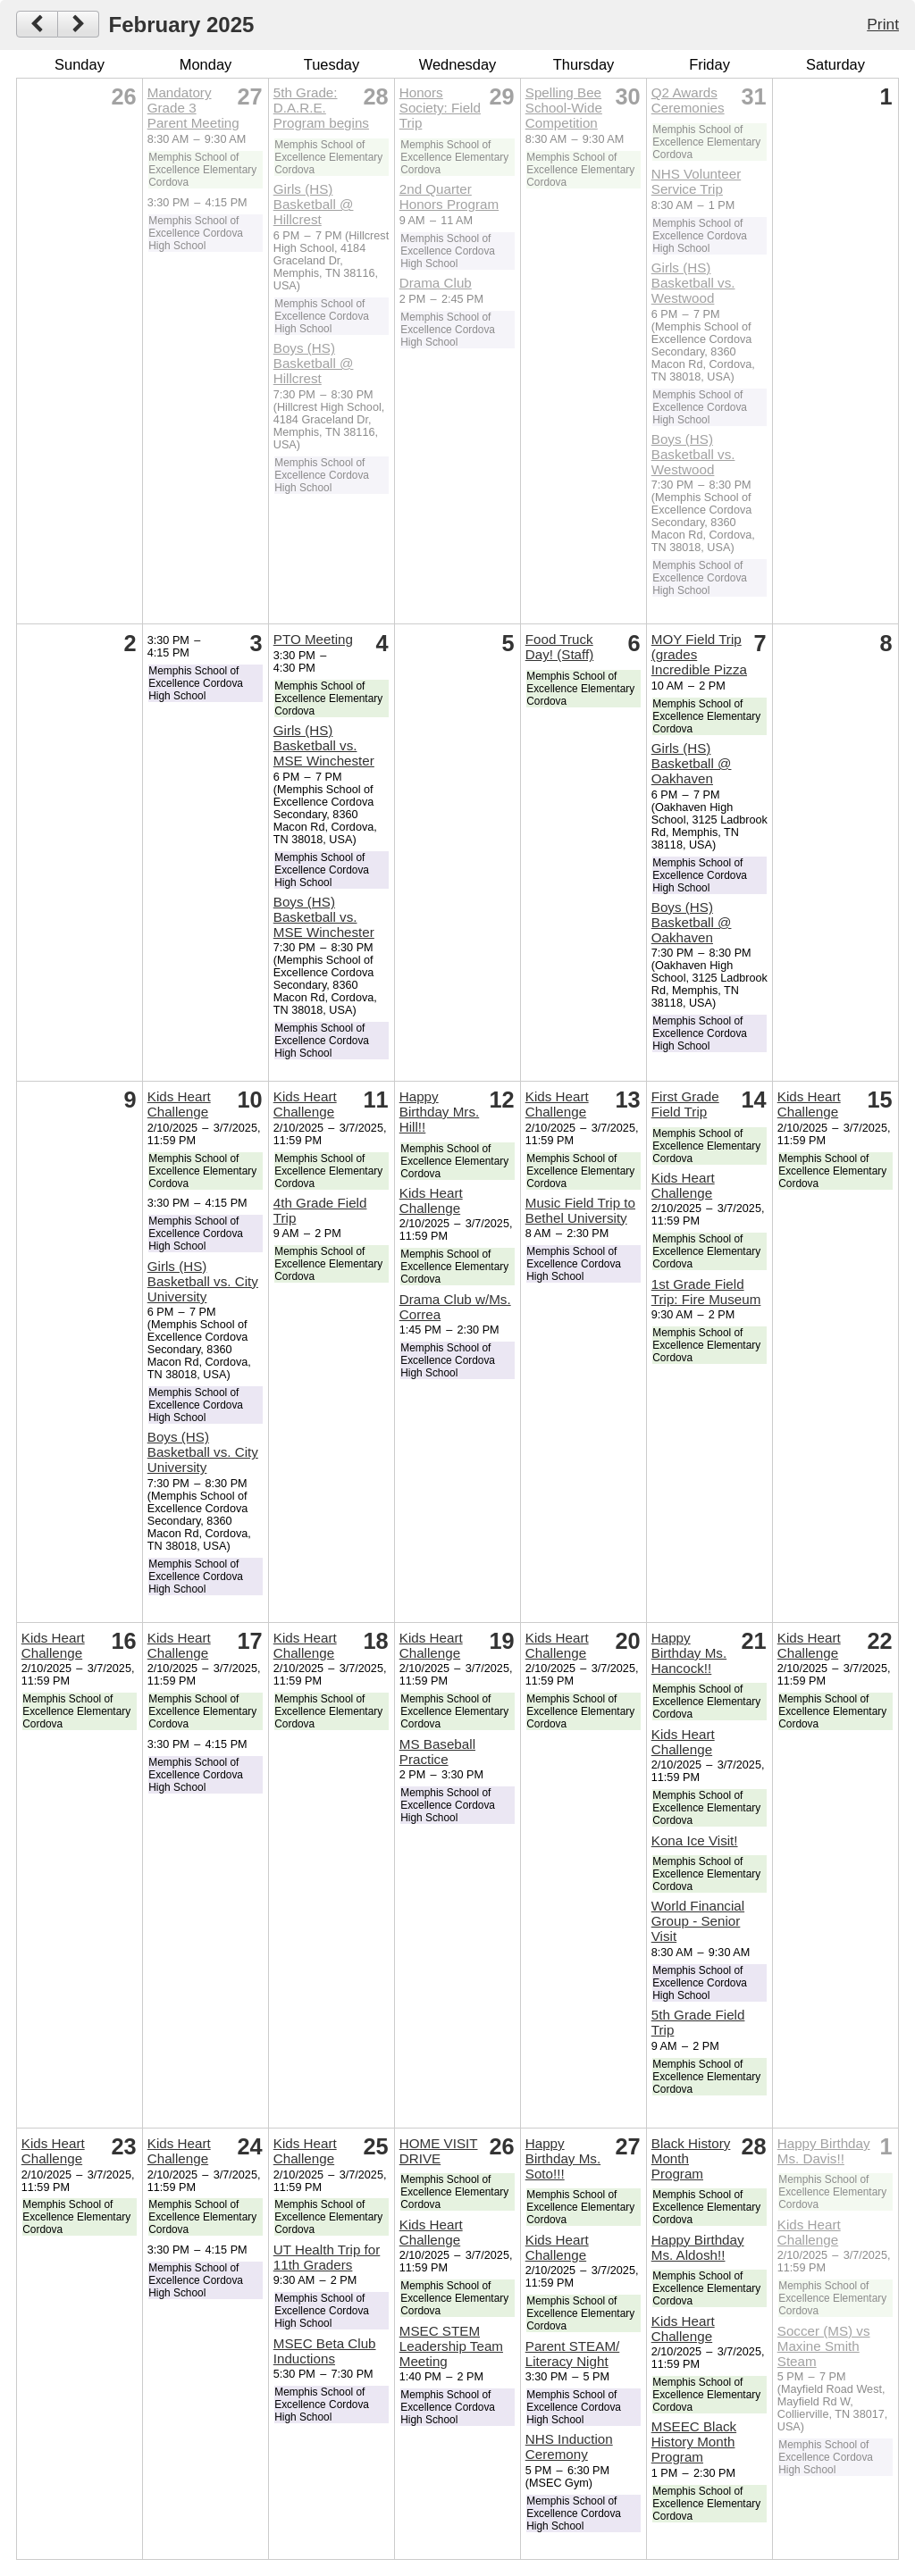 The width and height of the screenshot is (915, 2576). I want to click on Boys (HS) Basketball vs. Westwood, so click(693, 454).